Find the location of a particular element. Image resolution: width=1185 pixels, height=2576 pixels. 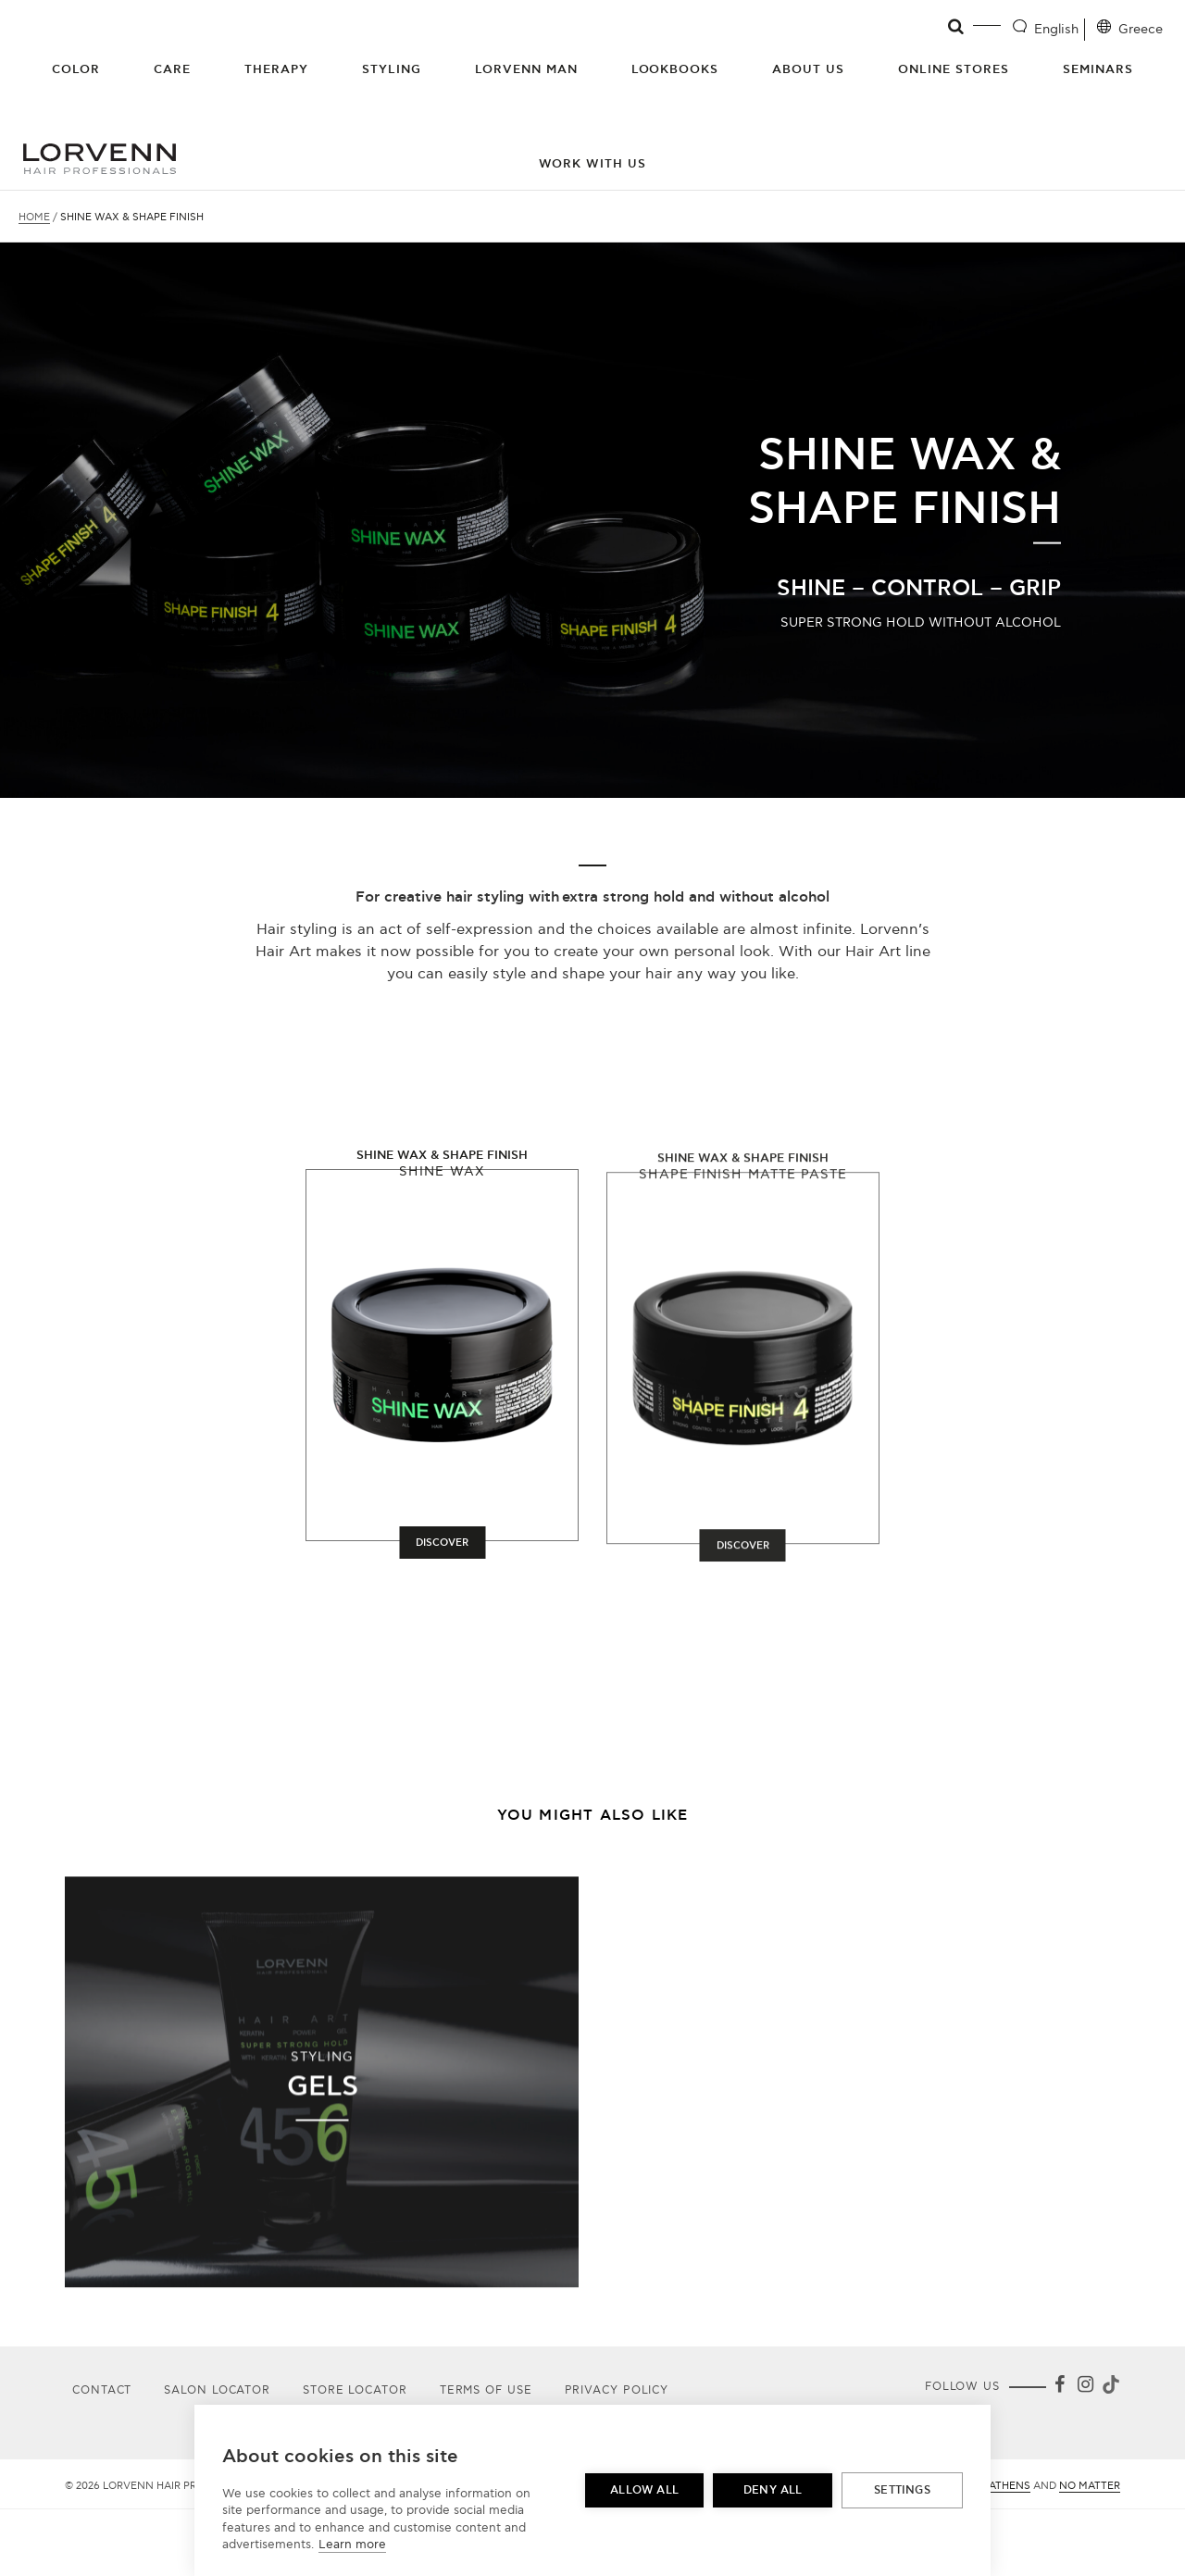

Settings is located at coordinates (902, 2490).